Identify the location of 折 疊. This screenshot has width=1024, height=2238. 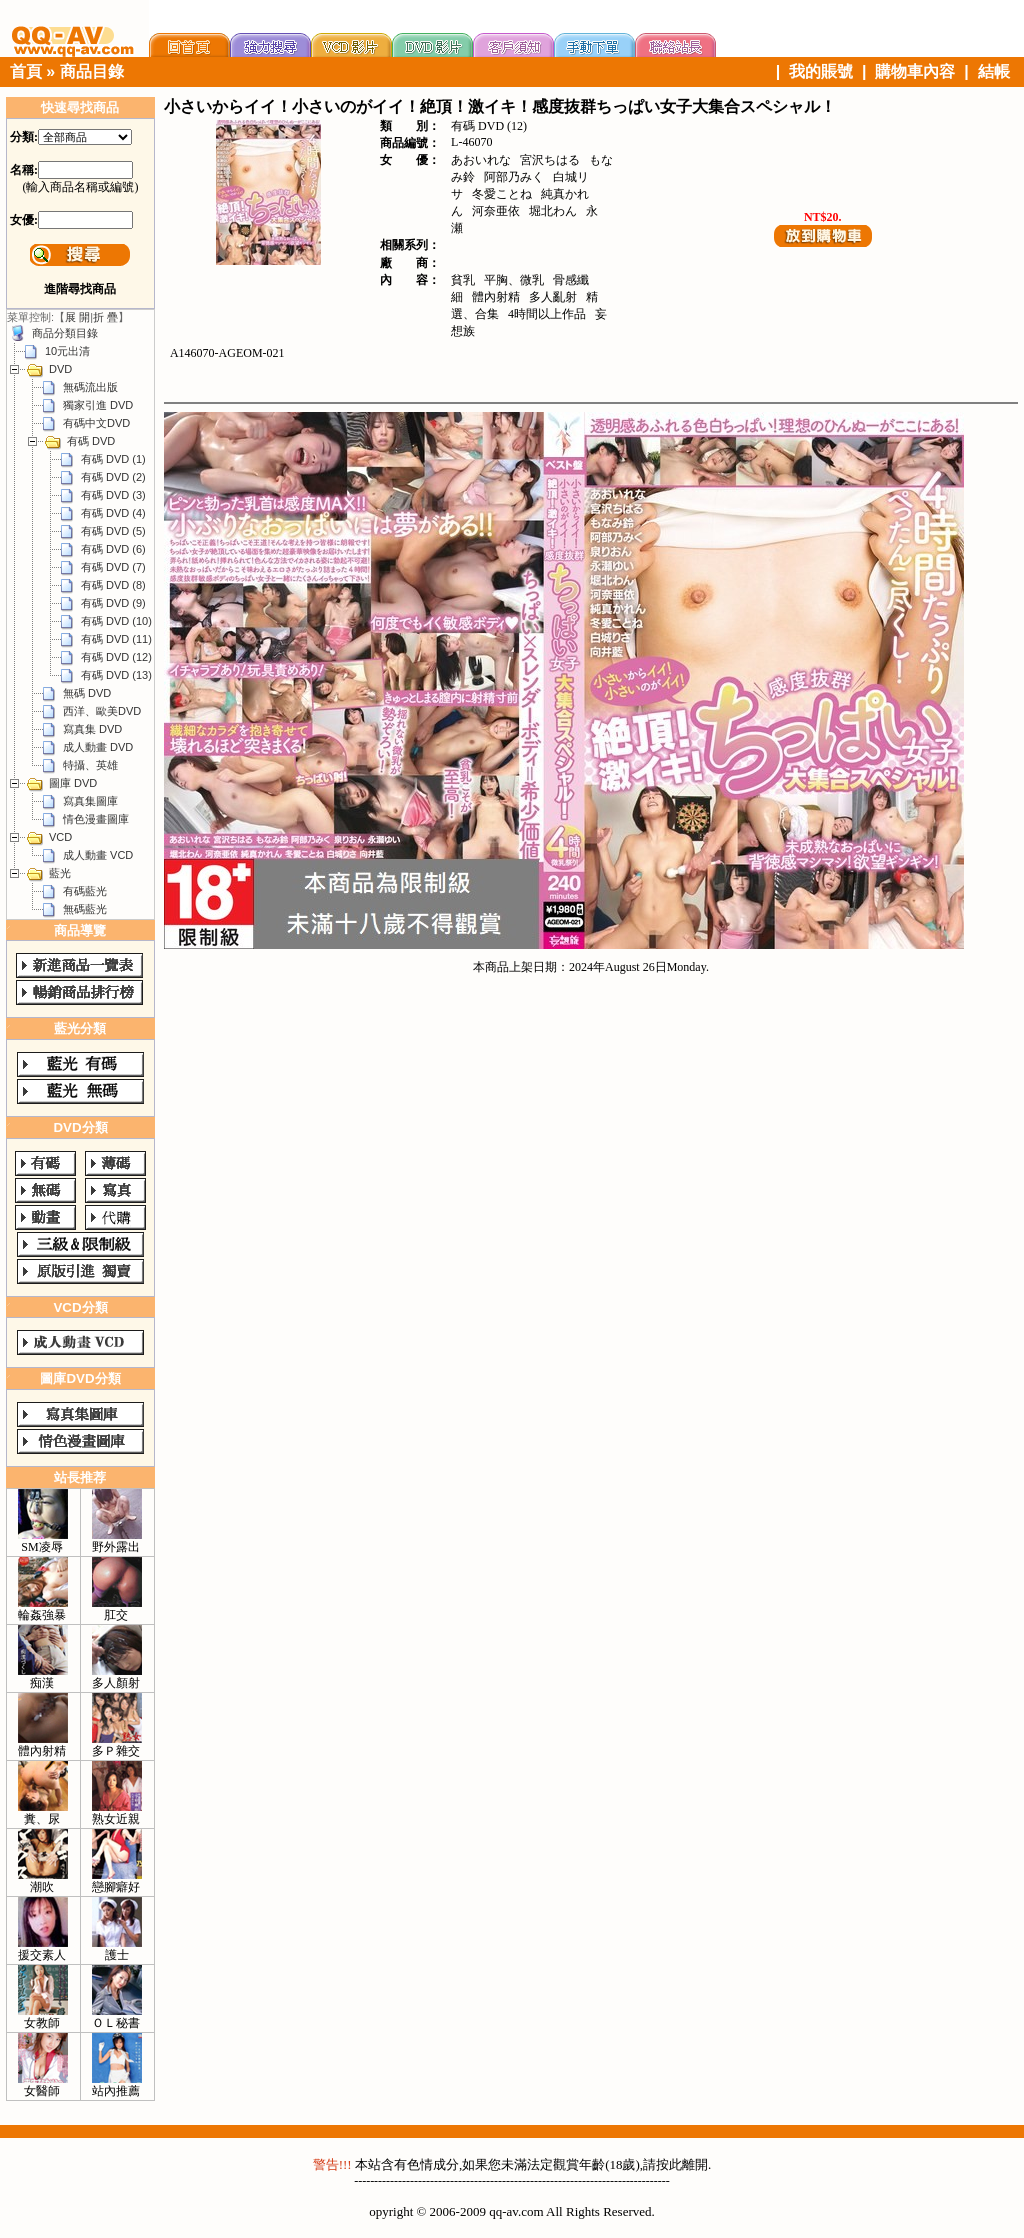
(105, 317).